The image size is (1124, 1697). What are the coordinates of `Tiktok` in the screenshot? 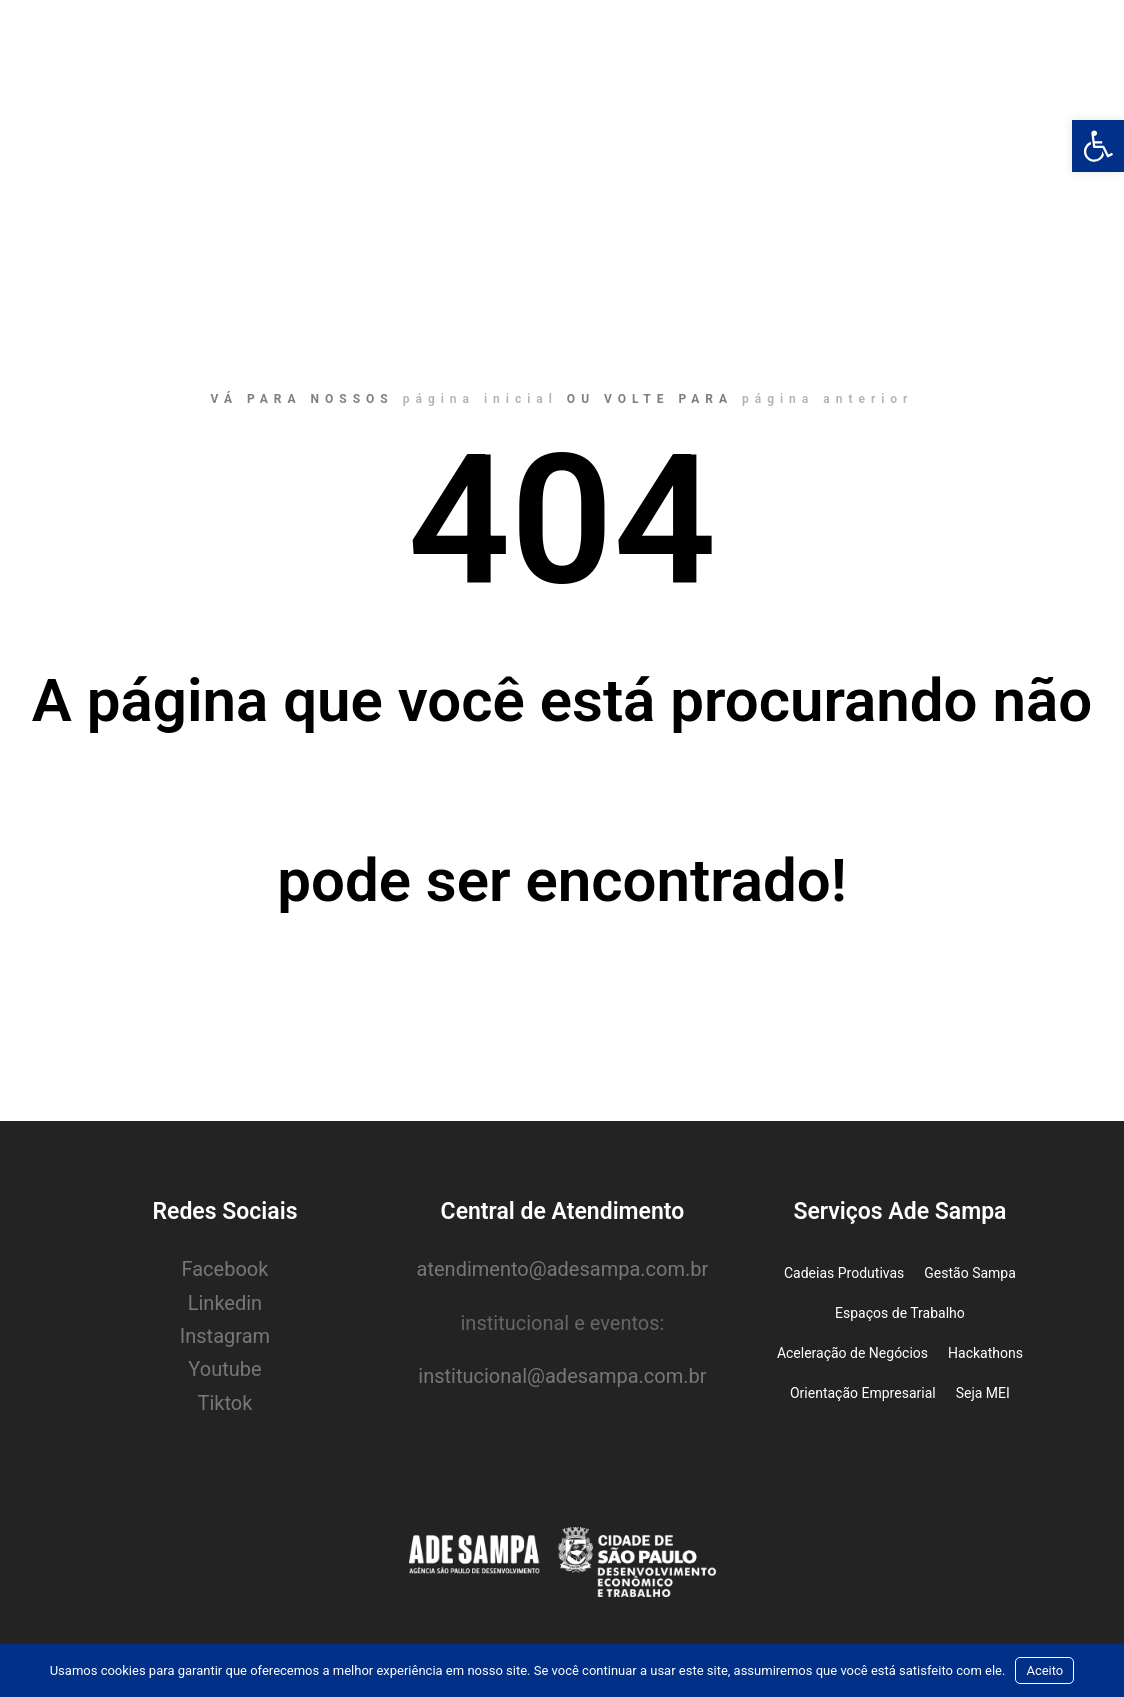 It's located at (225, 1403).